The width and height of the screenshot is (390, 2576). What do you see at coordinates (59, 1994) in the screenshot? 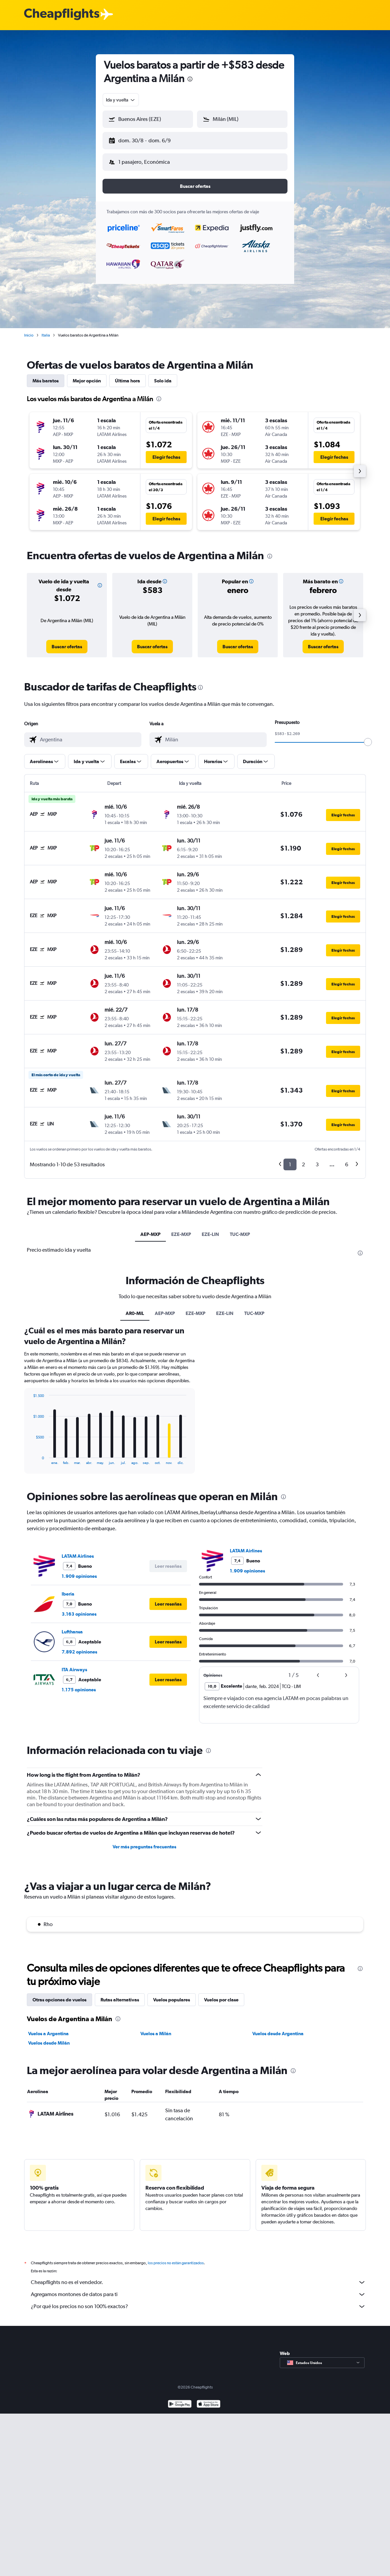
I see `Otras opciones de vuelos [tab]` at bounding box center [59, 1994].